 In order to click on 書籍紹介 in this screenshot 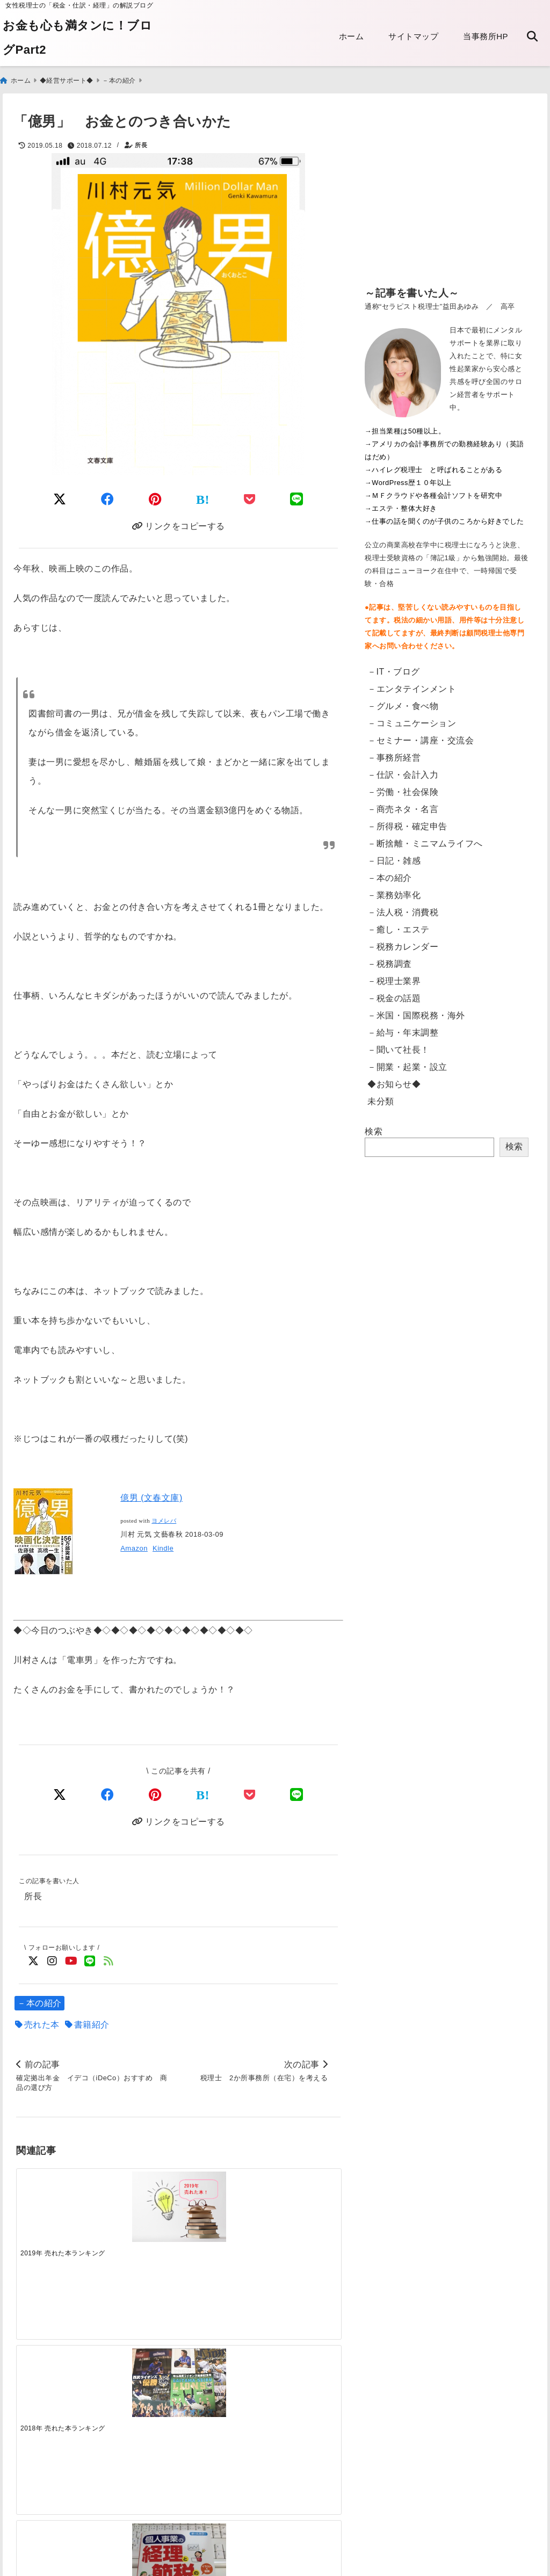, I will do `click(92, 2024)`.